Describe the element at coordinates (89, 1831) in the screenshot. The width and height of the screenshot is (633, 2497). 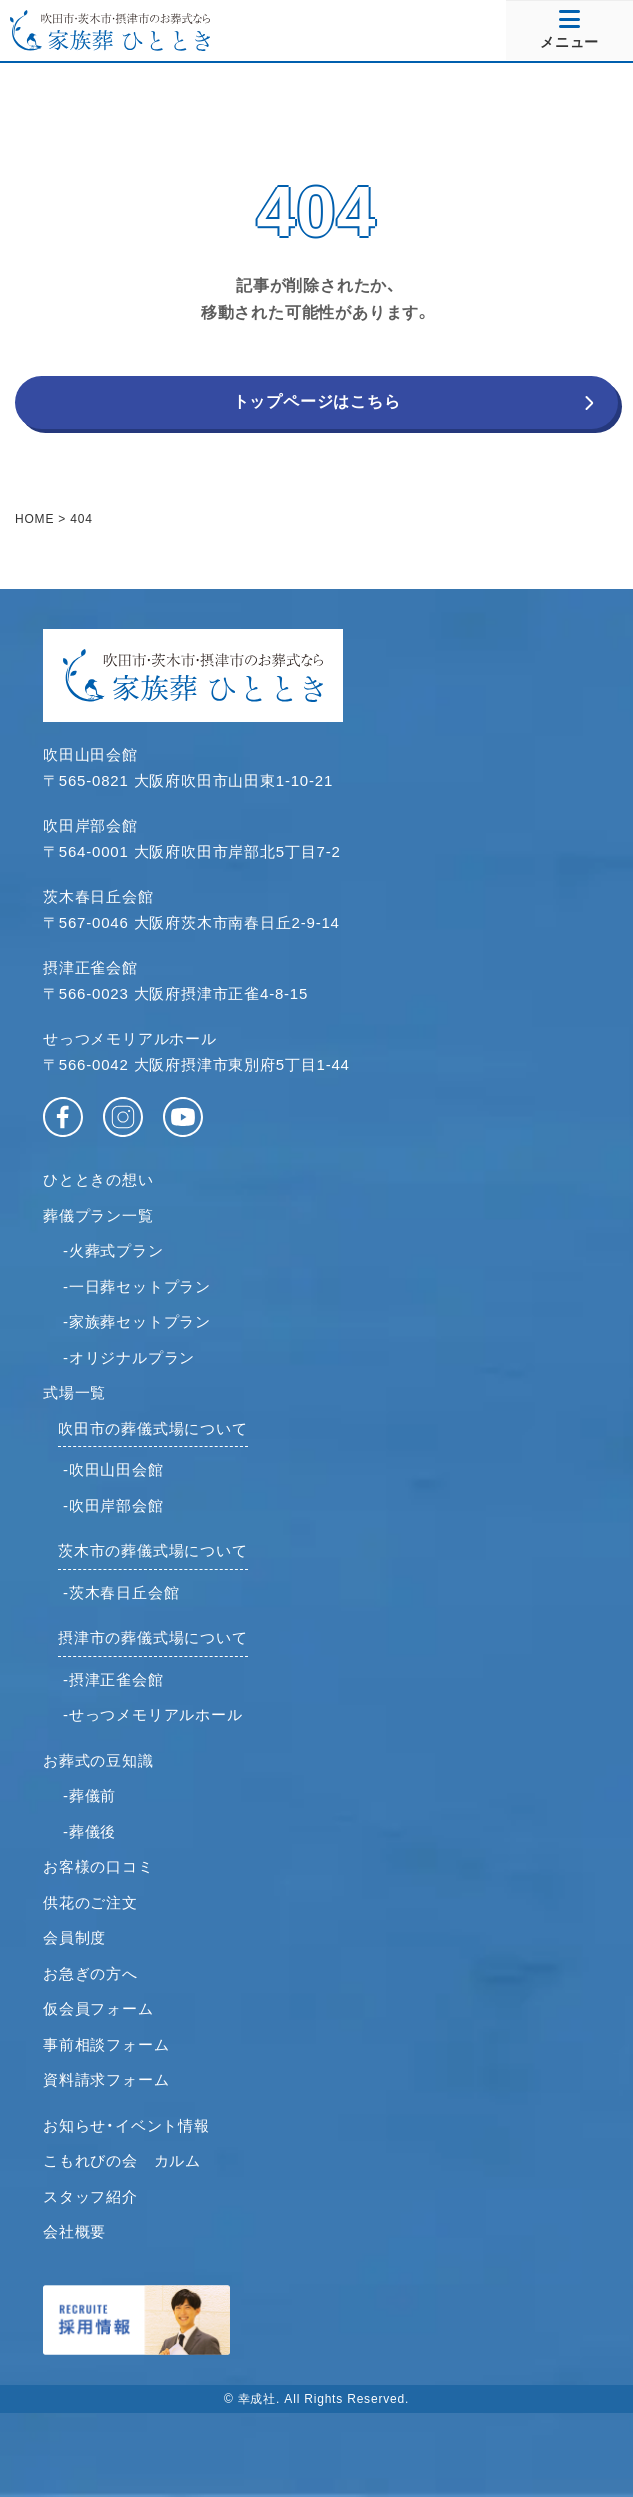
I see `-葬儀後` at that location.